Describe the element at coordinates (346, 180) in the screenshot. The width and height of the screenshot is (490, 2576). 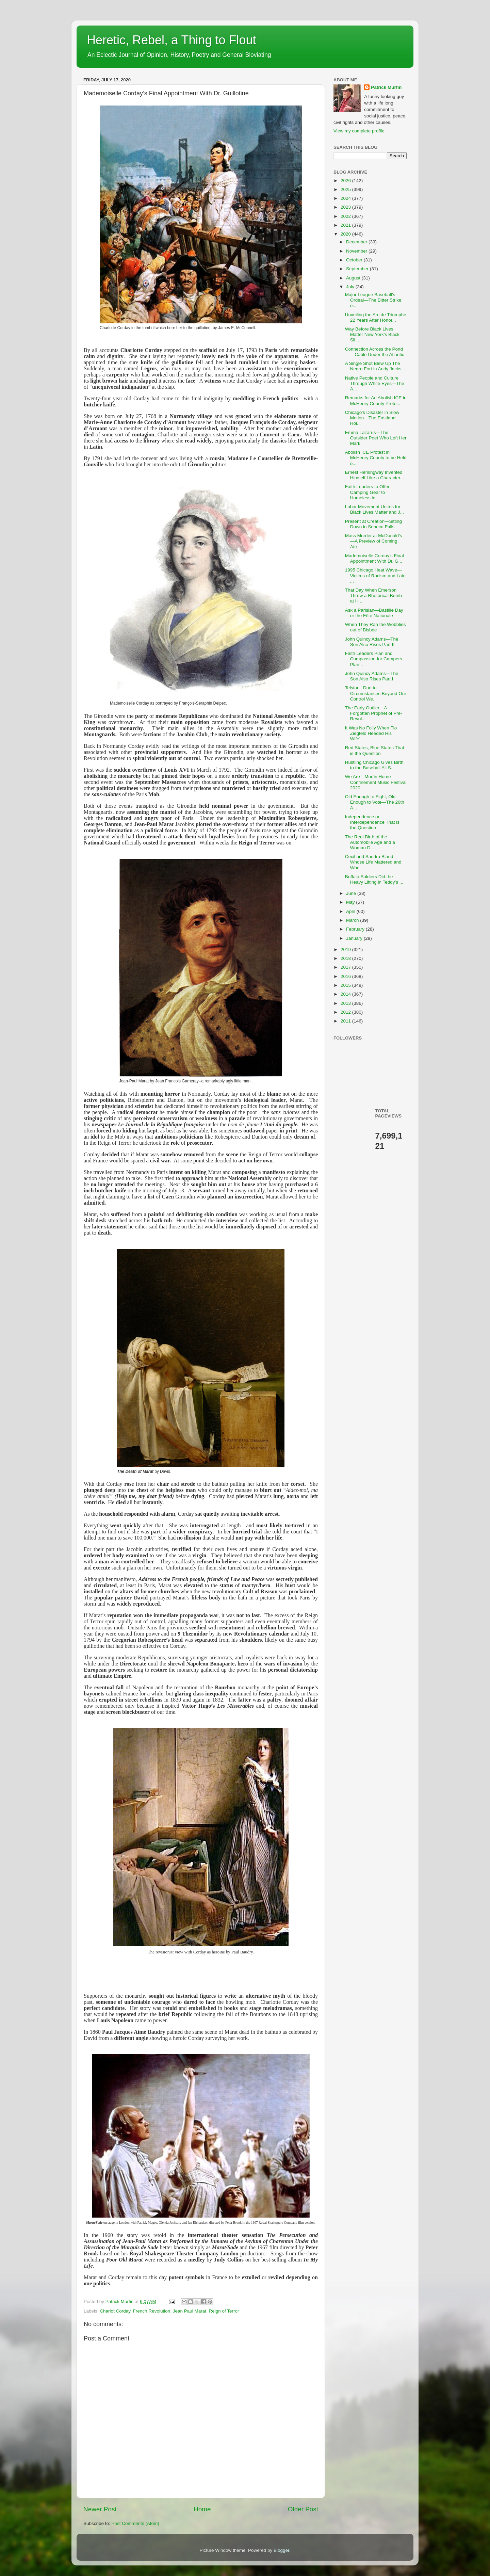
I see `2026` at that location.